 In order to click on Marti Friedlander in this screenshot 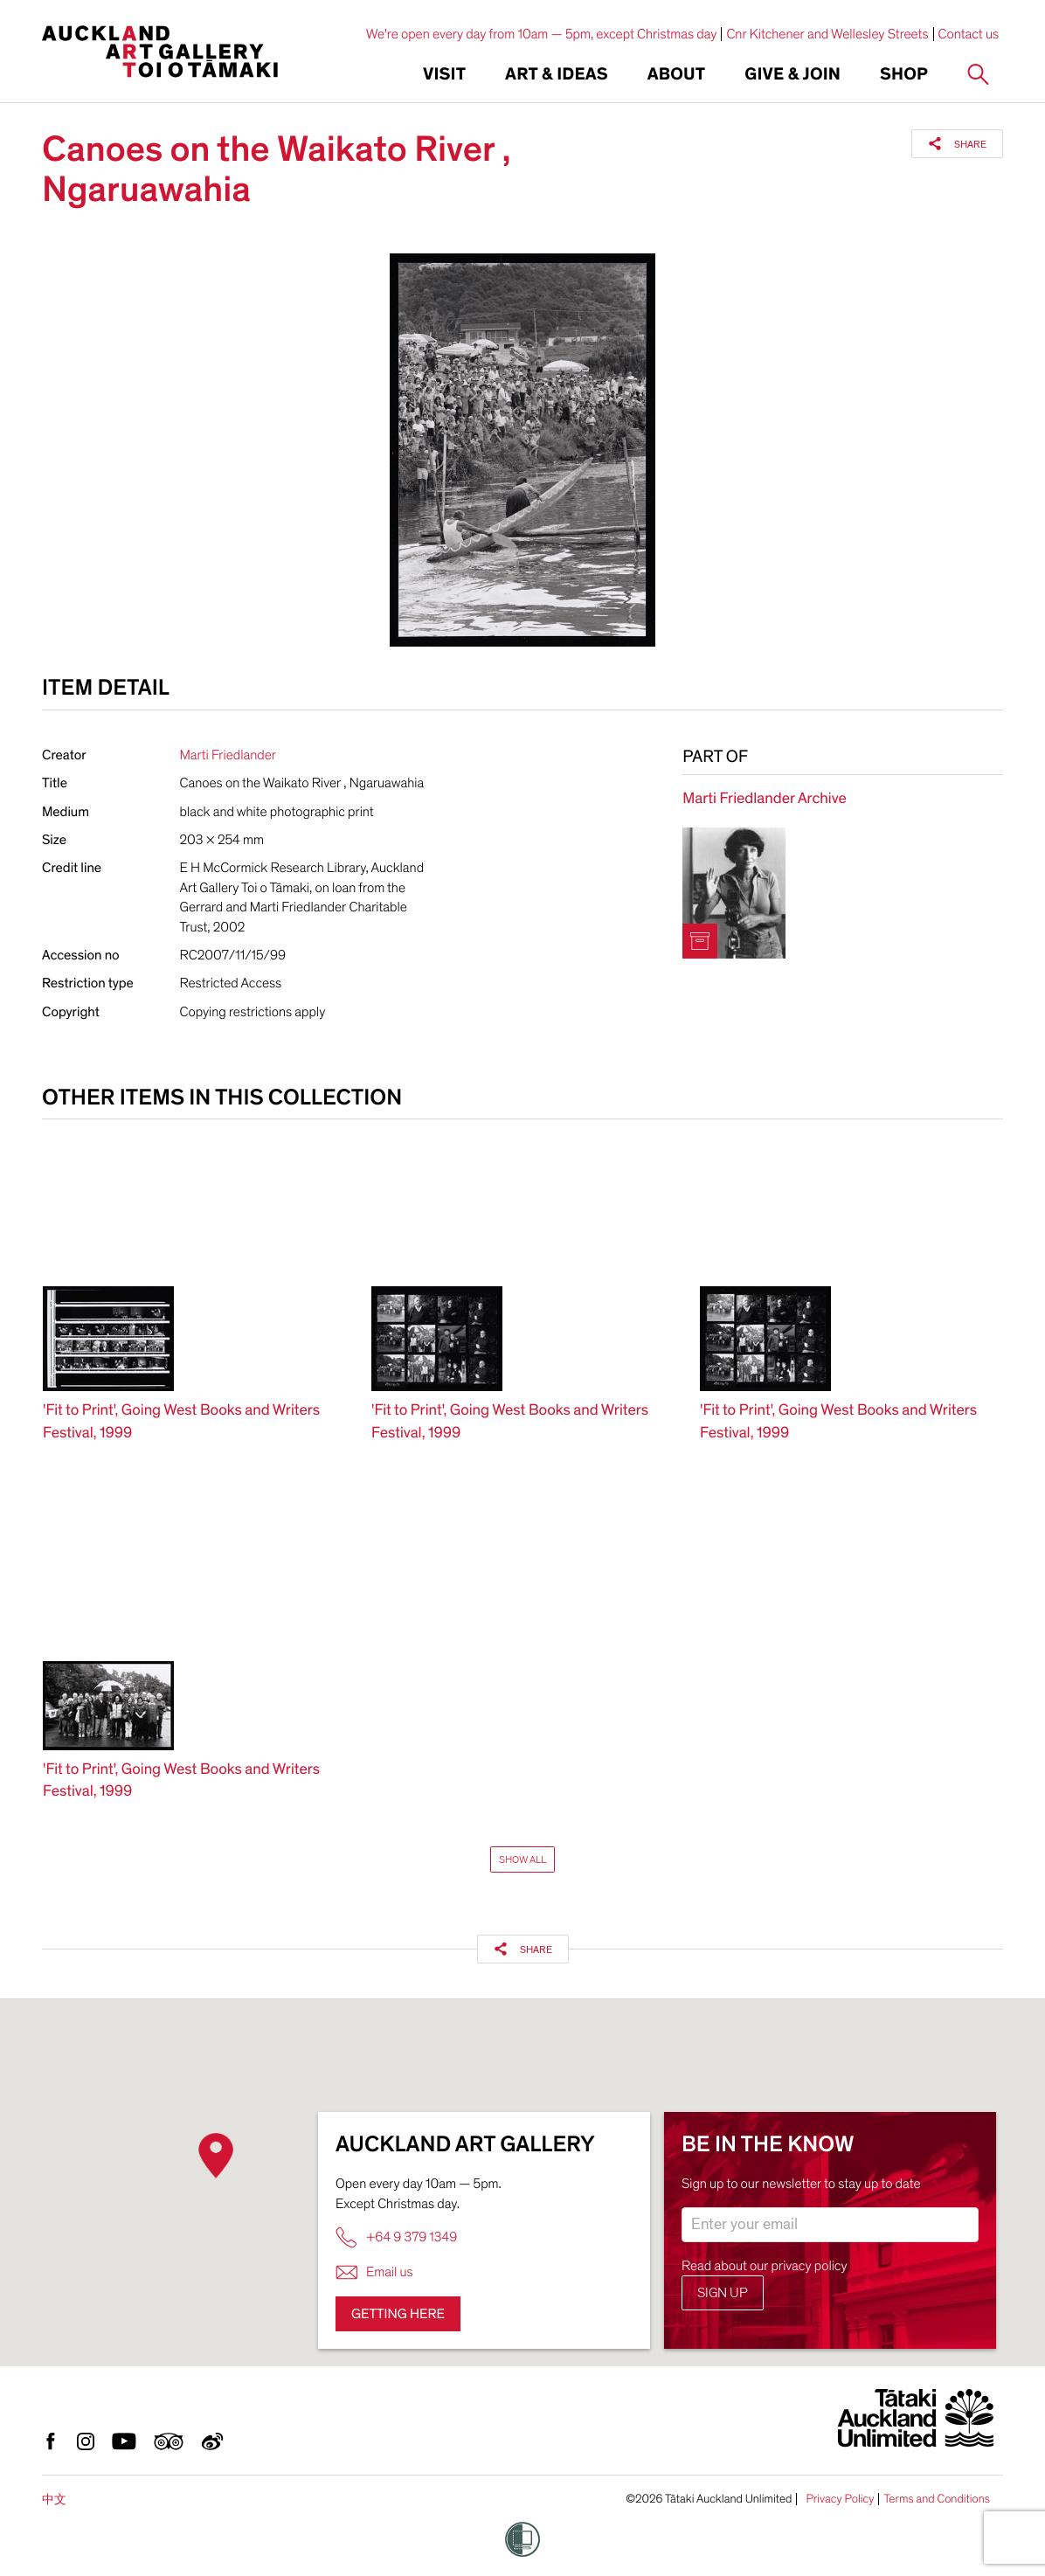, I will do `click(228, 755)`.